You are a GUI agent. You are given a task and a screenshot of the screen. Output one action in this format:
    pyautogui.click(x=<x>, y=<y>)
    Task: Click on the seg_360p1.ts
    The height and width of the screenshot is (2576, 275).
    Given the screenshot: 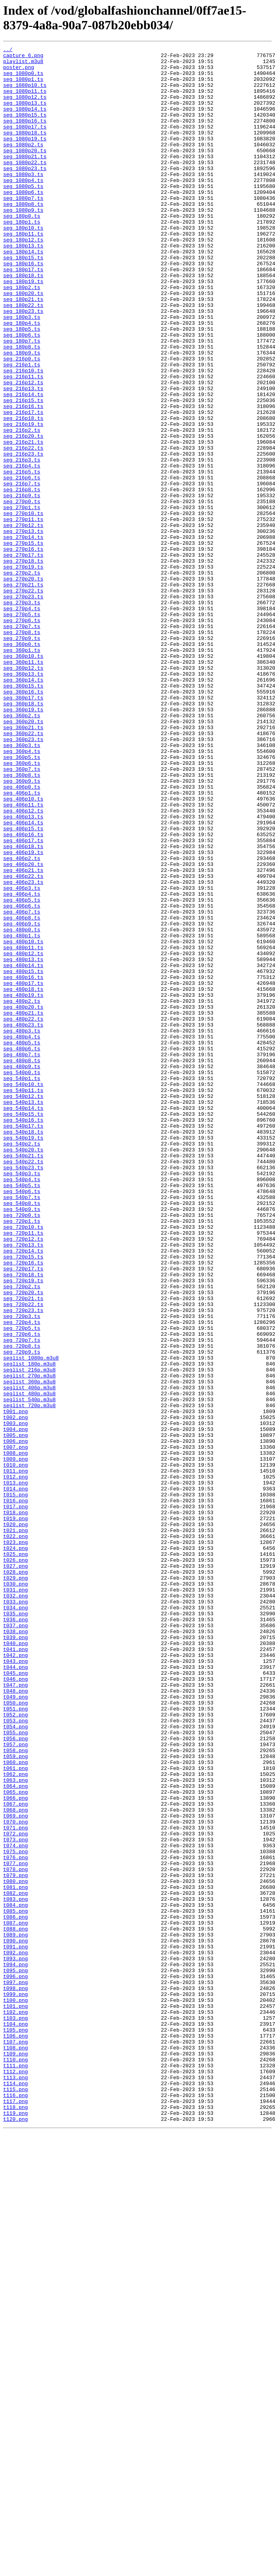 What is the action you would take?
    pyautogui.click(x=21, y=771)
    